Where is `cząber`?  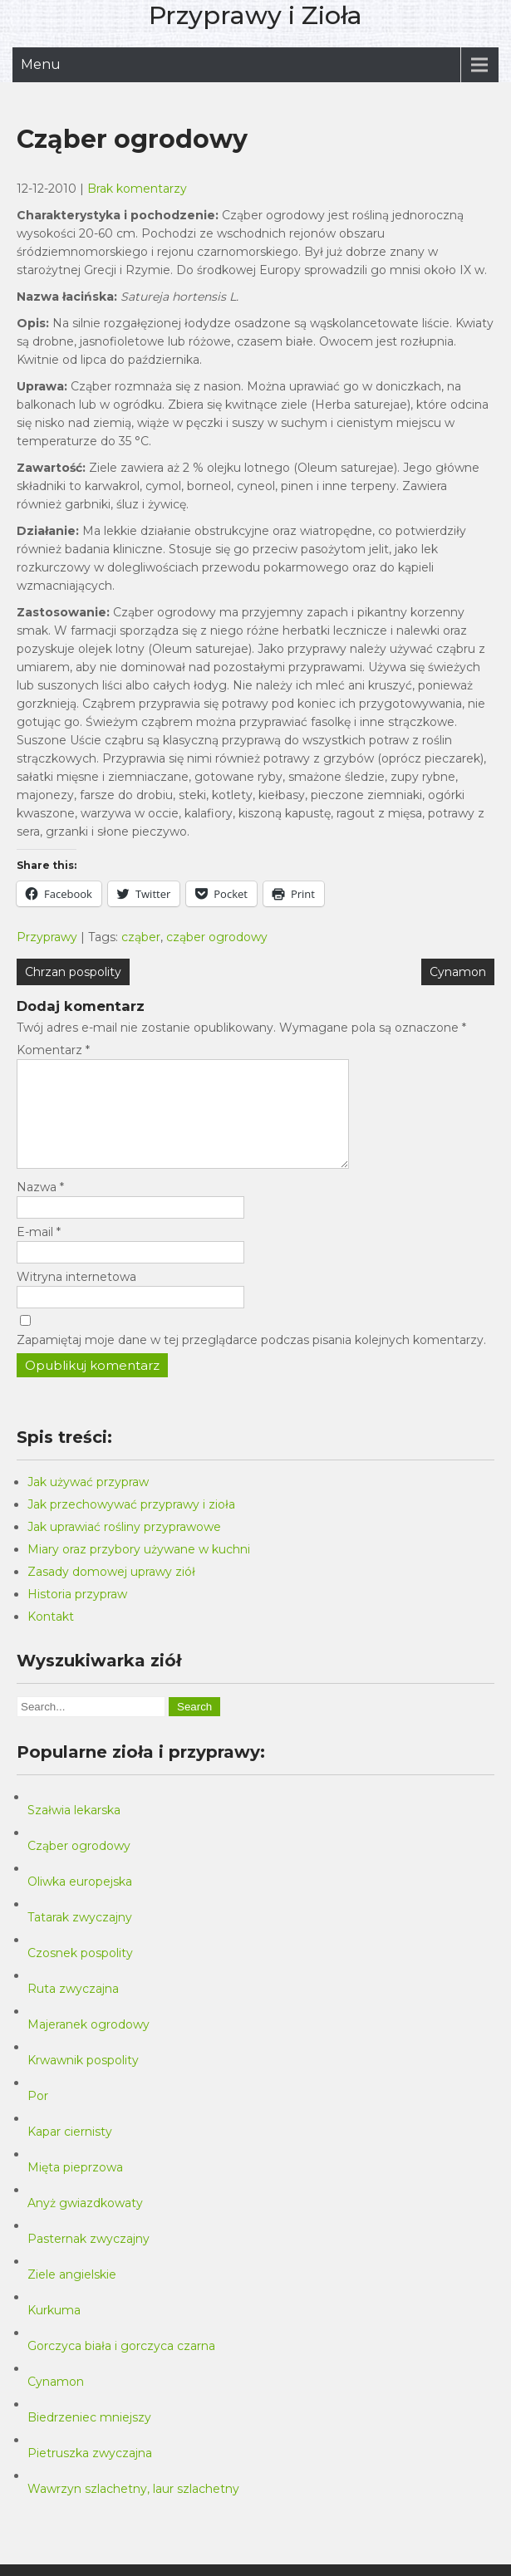
cząber is located at coordinates (140, 937).